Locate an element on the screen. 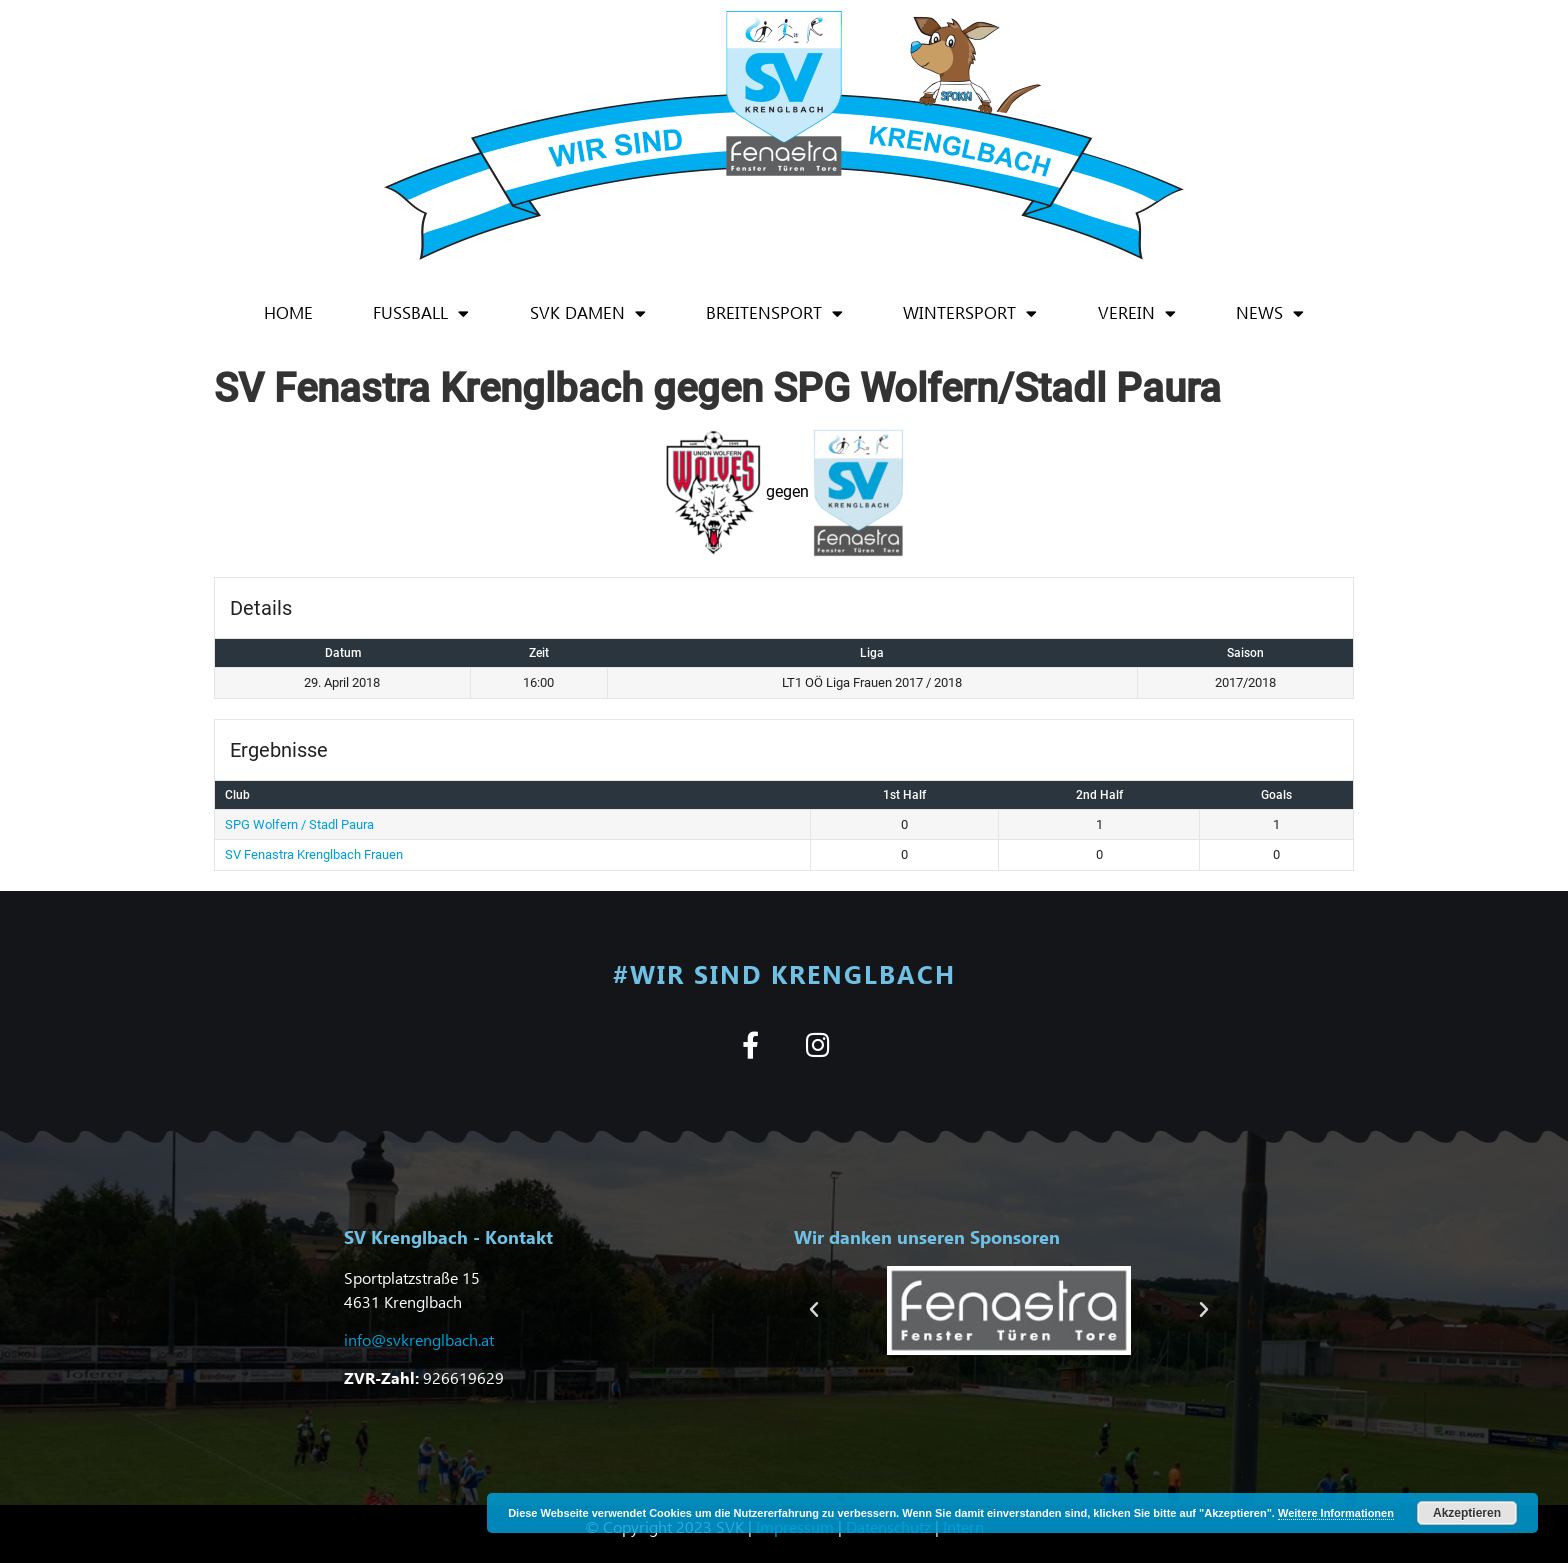 This screenshot has height=1563, width=1568. Akzeptieren is located at coordinates (1467, 1513).